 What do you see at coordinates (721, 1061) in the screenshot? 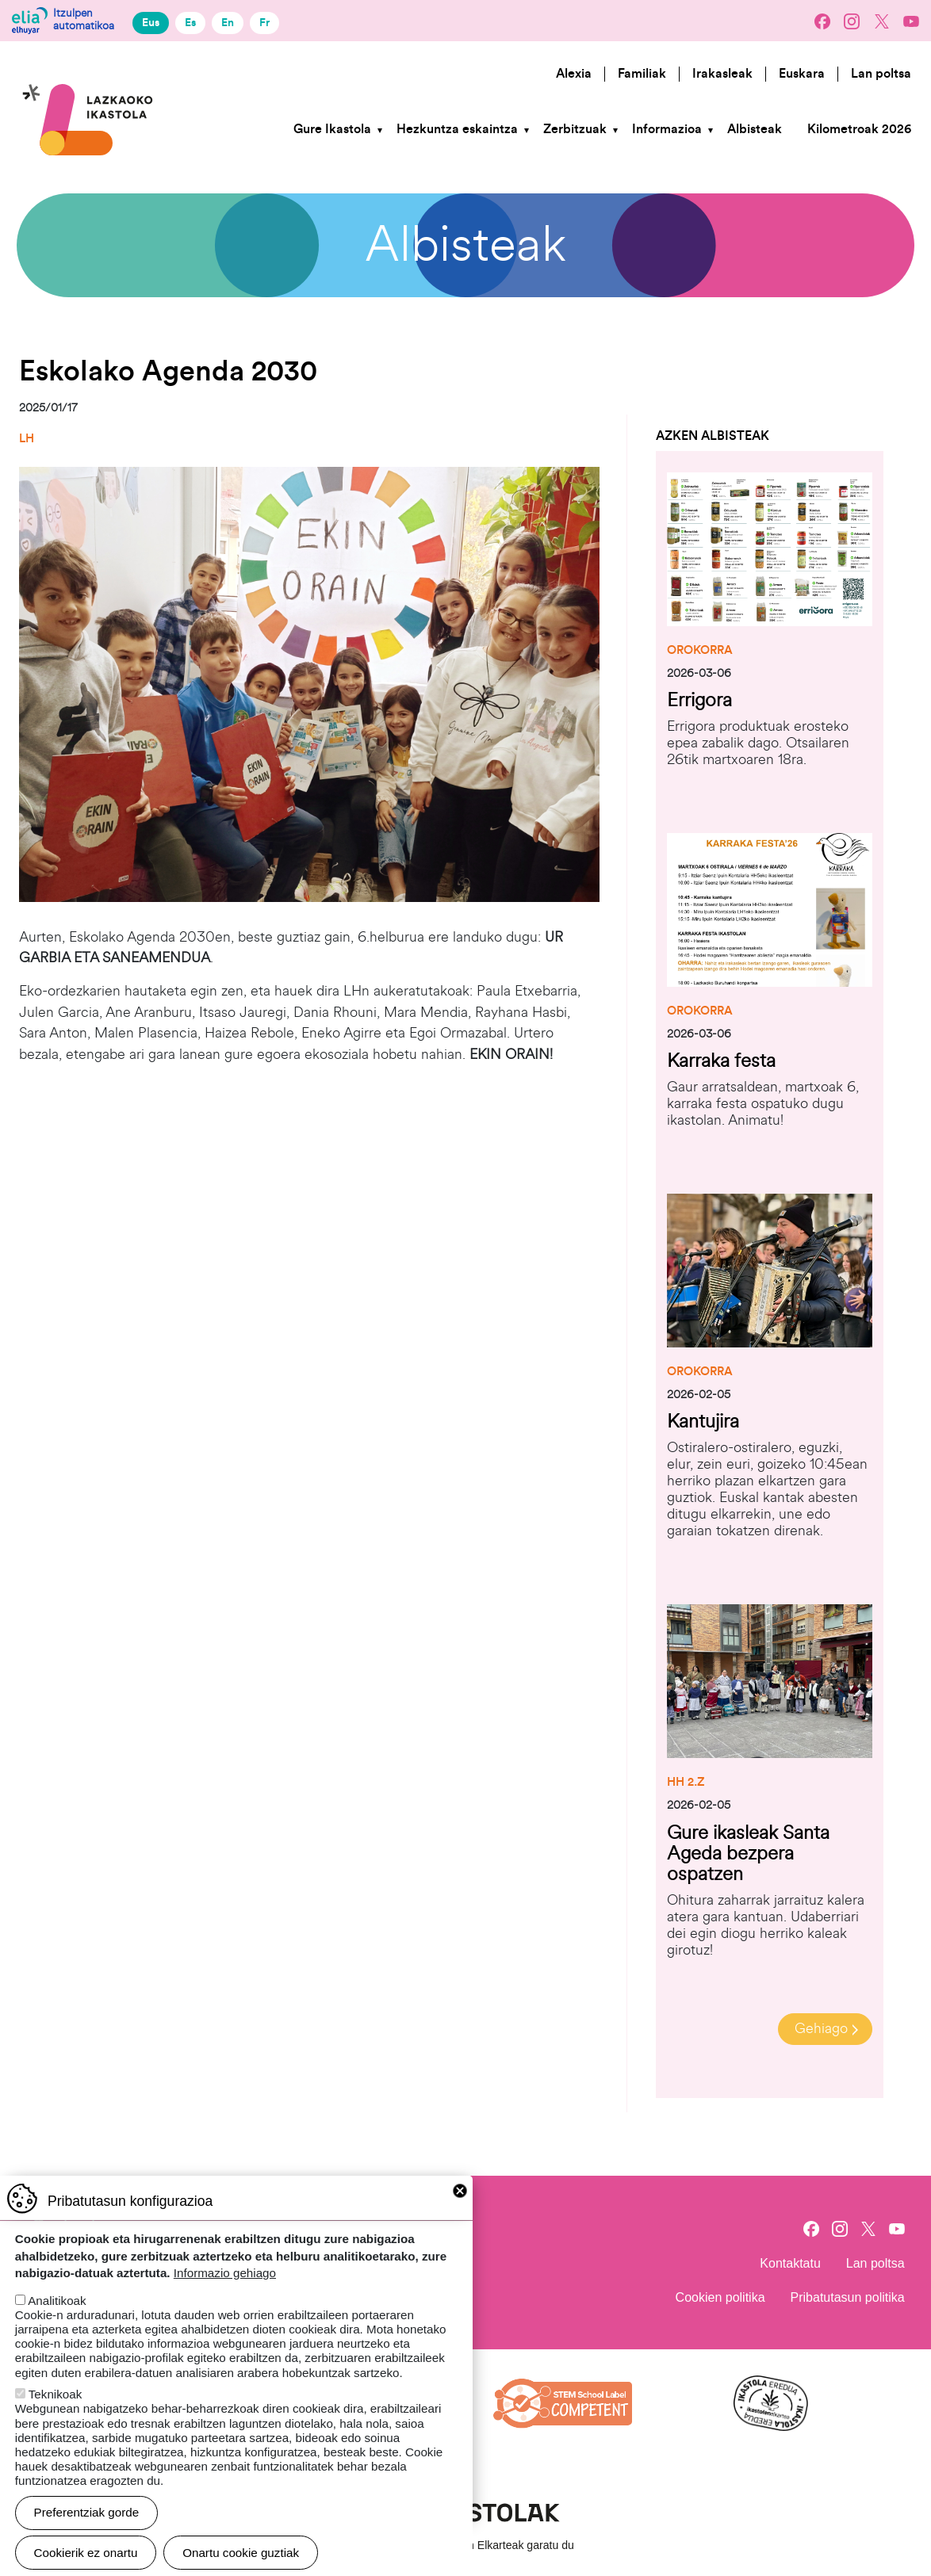
I see `Karraka festa` at bounding box center [721, 1061].